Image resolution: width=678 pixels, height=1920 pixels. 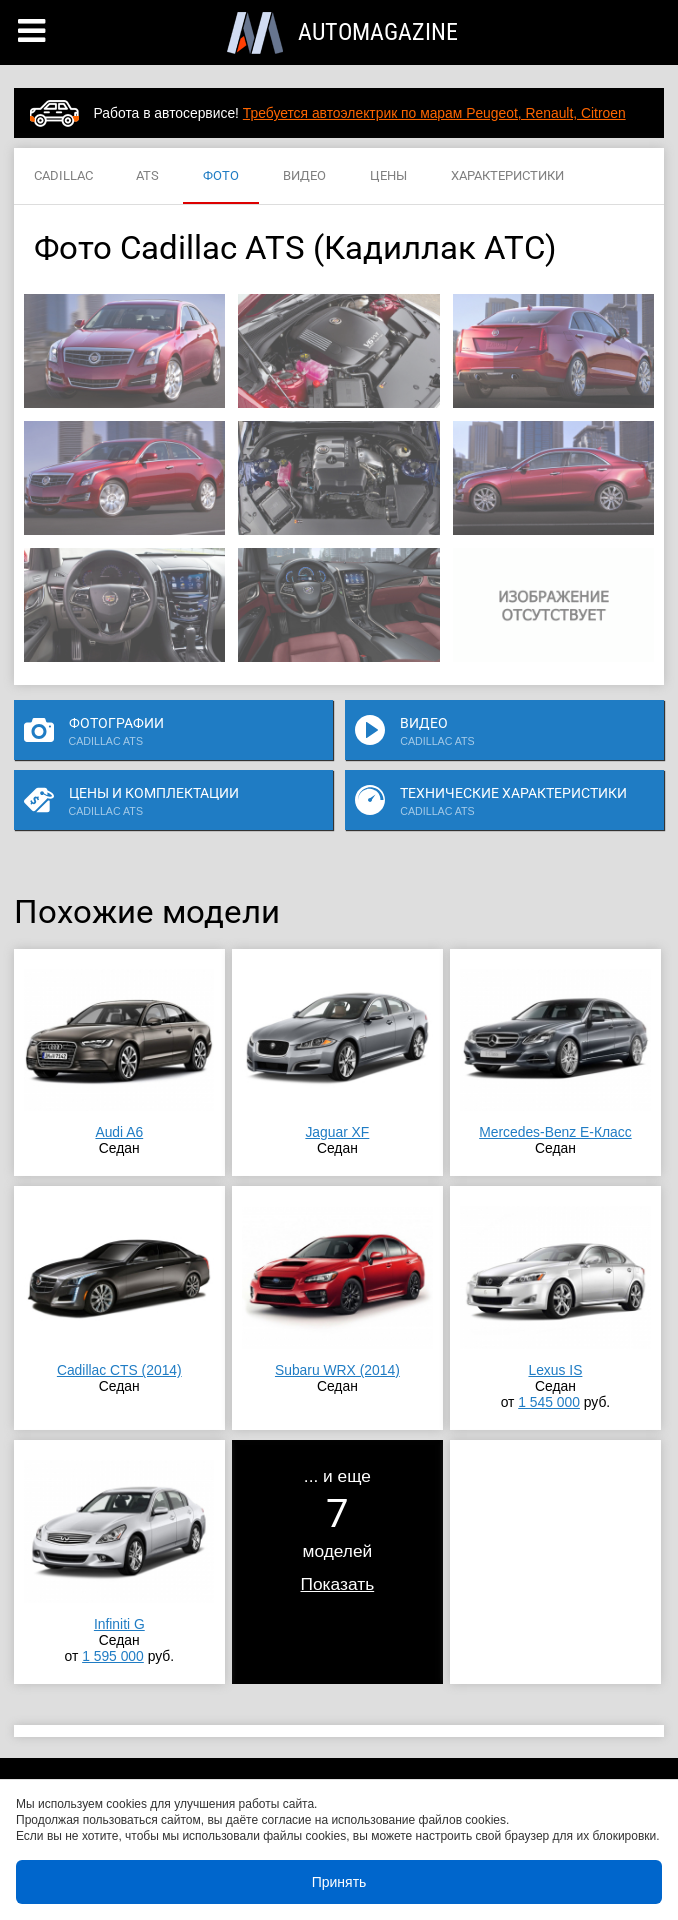 What do you see at coordinates (339, 1882) in the screenshot?
I see `Принять` at bounding box center [339, 1882].